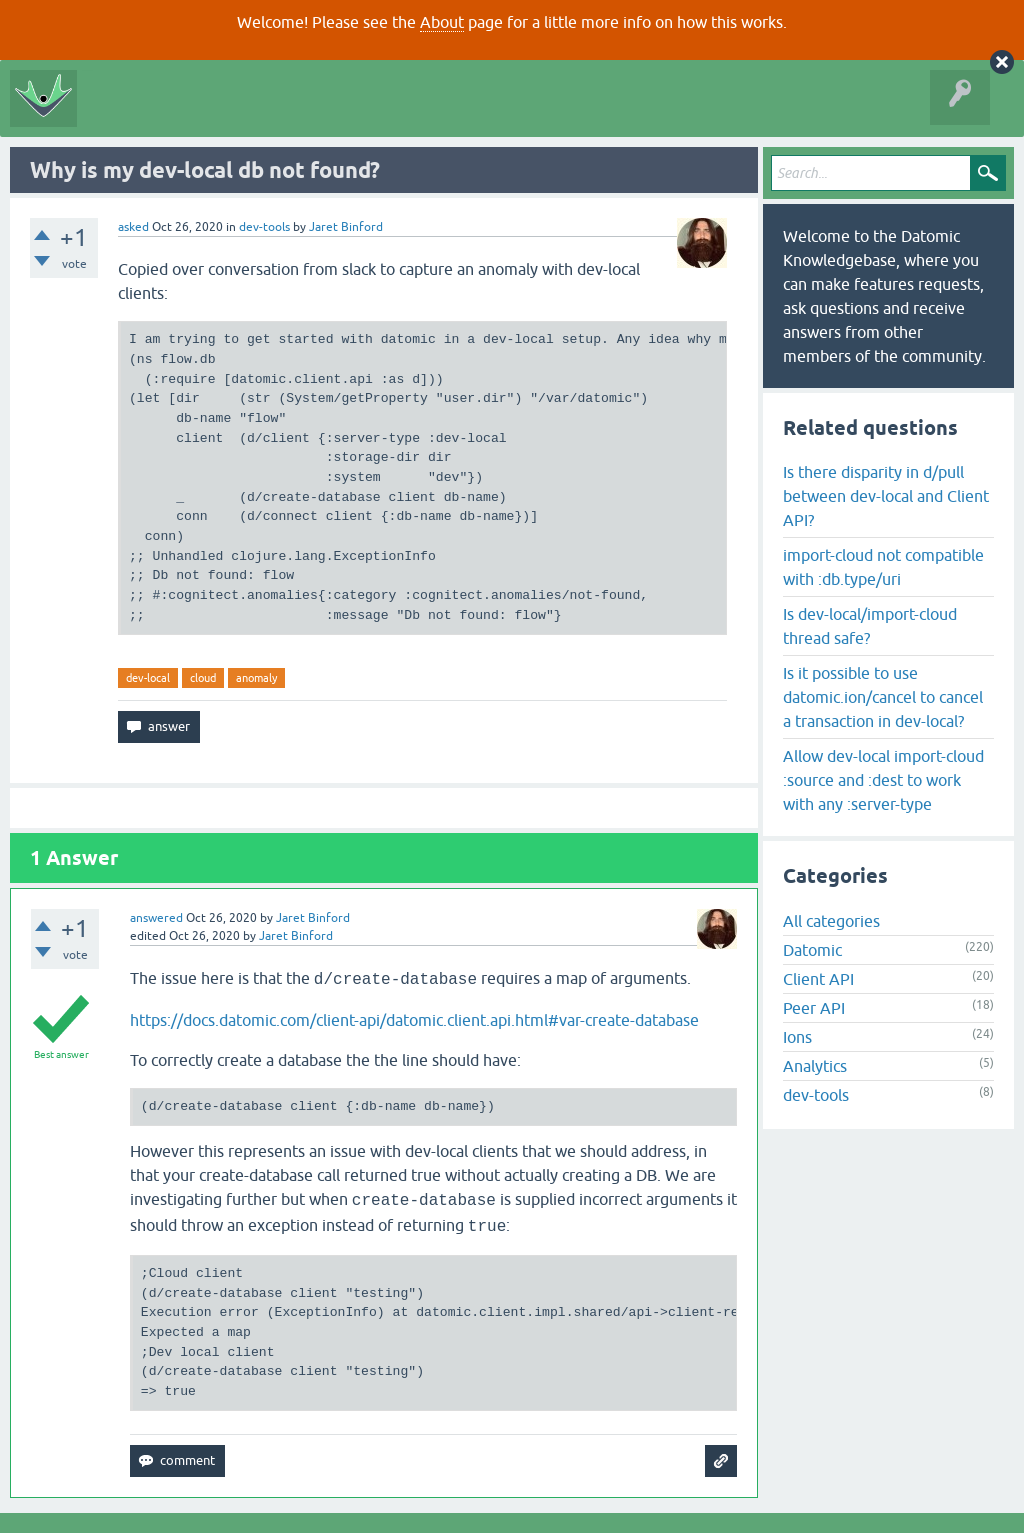  Describe the element at coordinates (812, 950) in the screenshot. I see `Datomic` at that location.